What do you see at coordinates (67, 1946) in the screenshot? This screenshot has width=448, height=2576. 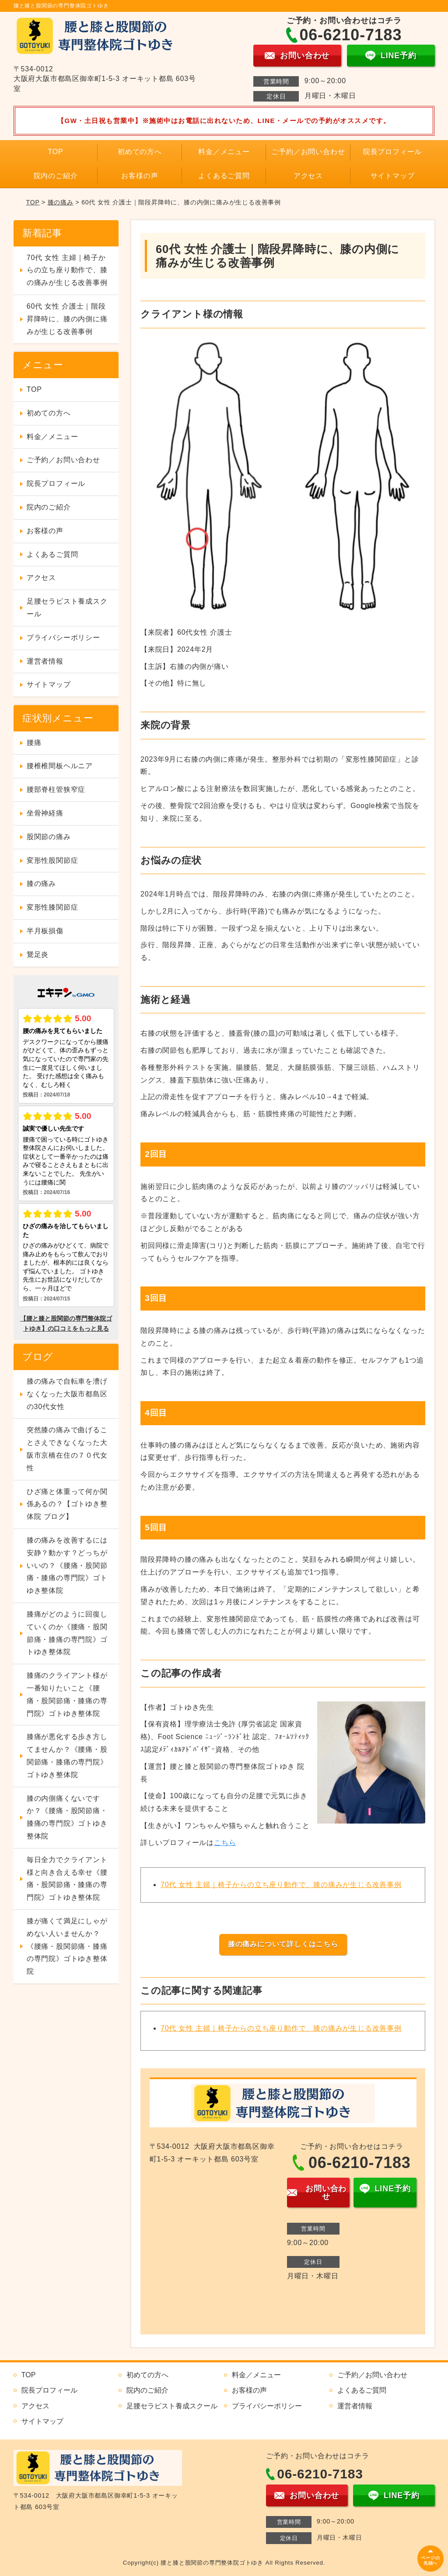 I see `膝が痛くて満足にしゃがめない人いませんか？《腰痛・股関節痛・膝痛の専門院》ゴトゆき整体院` at bounding box center [67, 1946].